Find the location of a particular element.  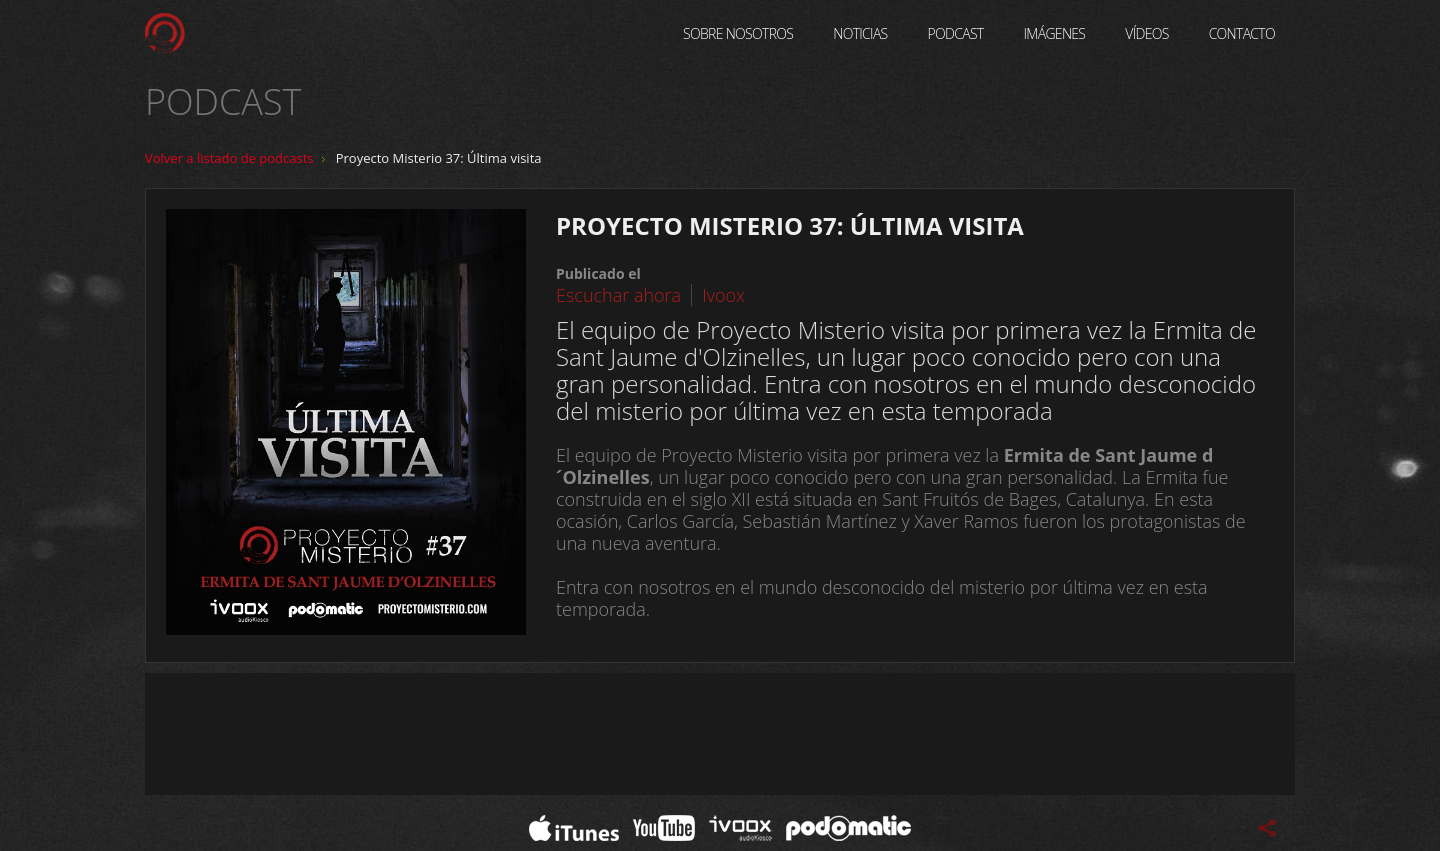

Imágenes is located at coordinates (1055, 33).